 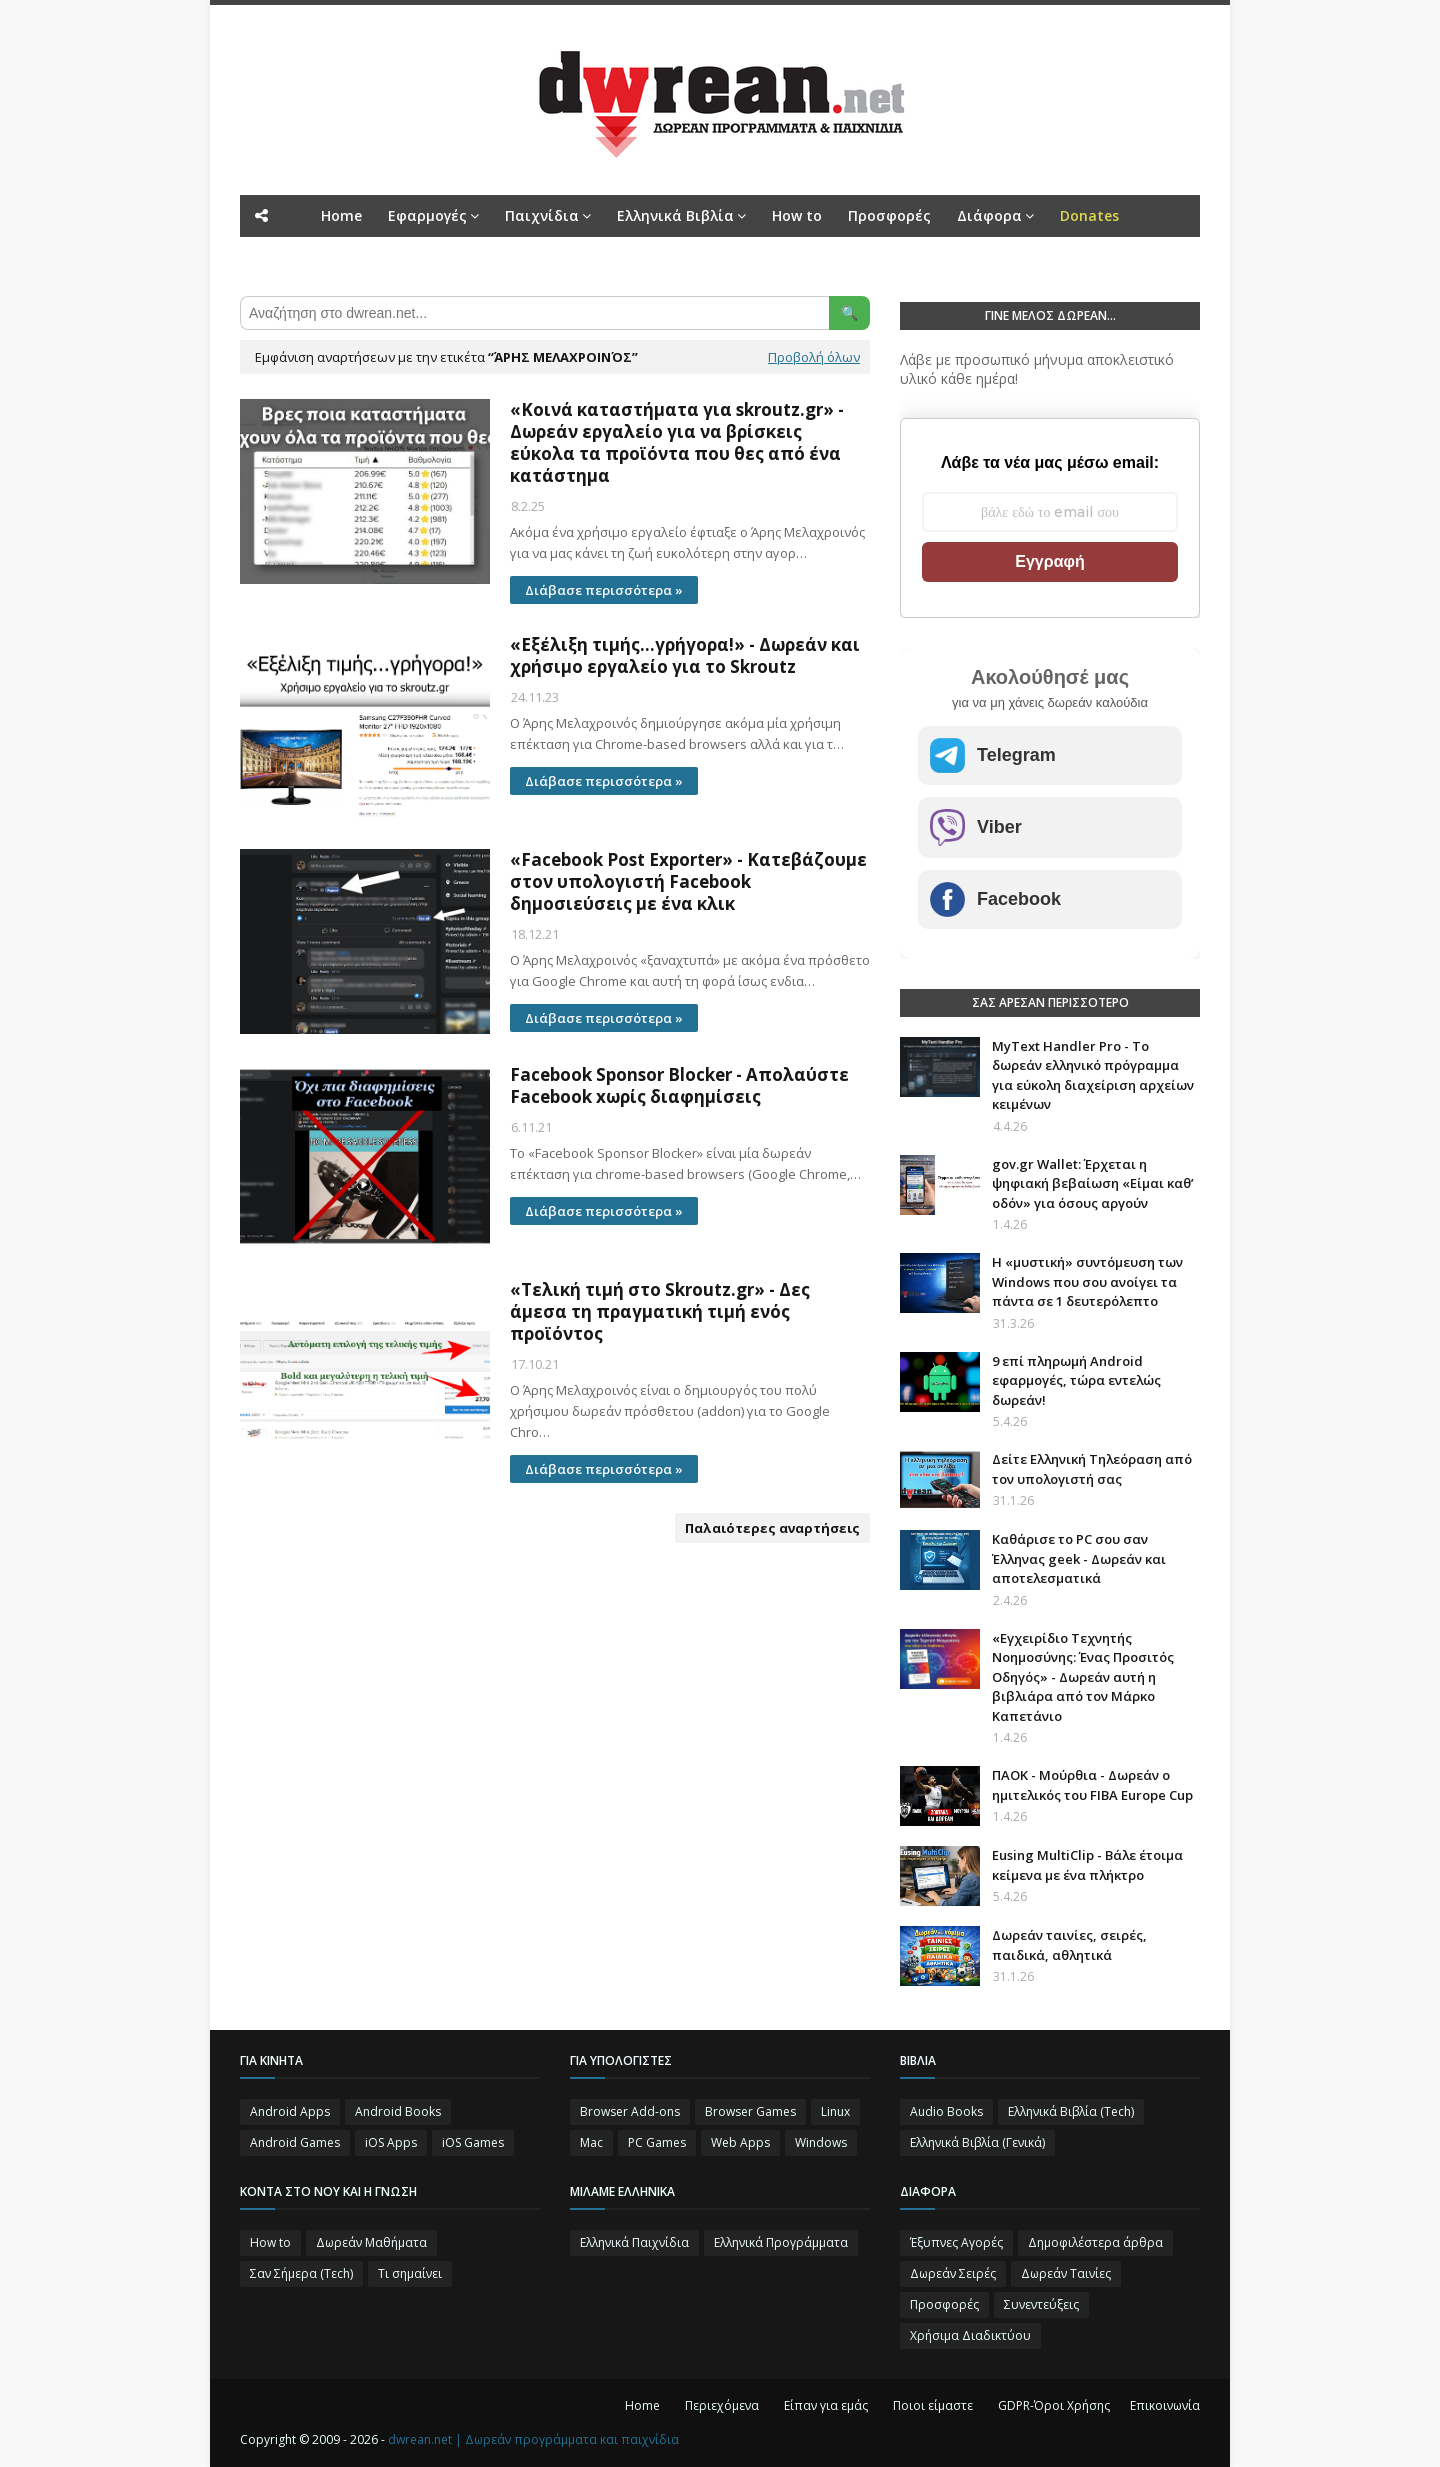 What do you see at coordinates (1089, 216) in the screenshot?
I see `[menuitem]` at bounding box center [1089, 216].